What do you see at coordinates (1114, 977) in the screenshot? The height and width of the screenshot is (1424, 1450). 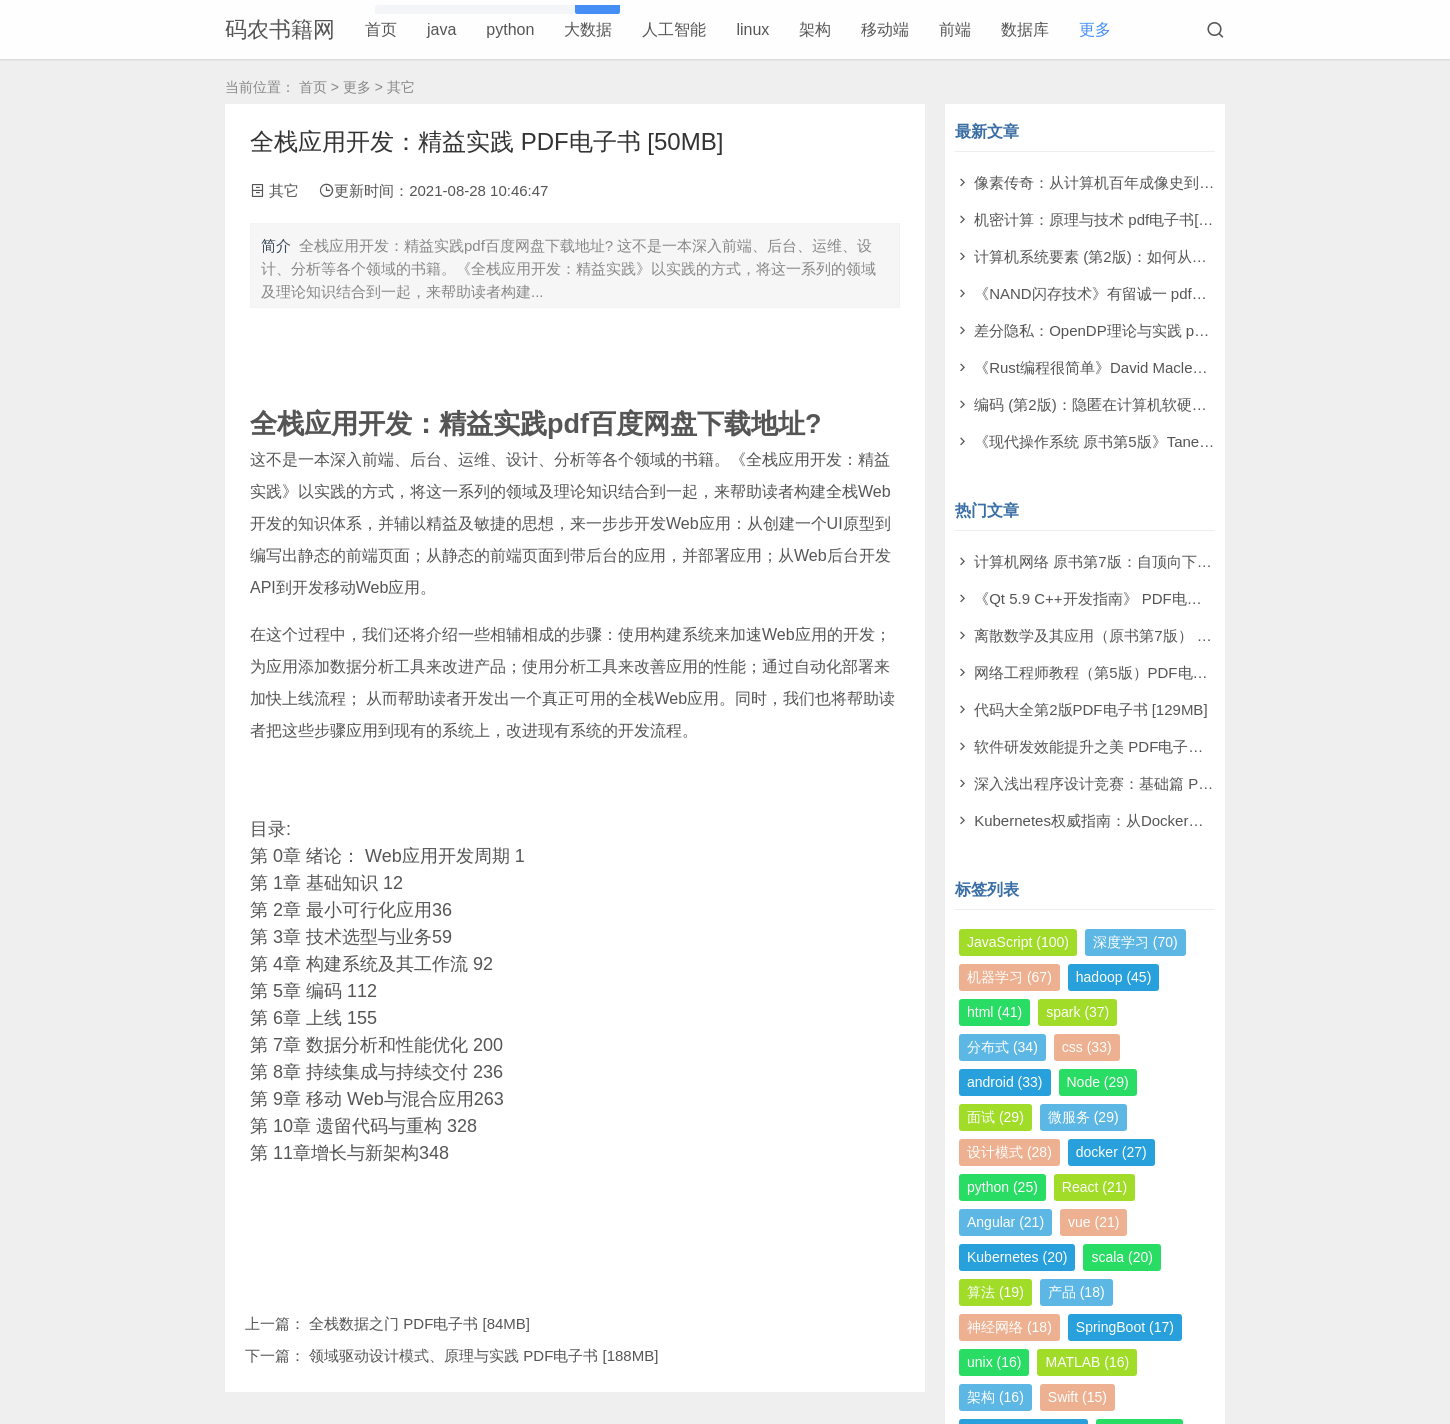 I see `hadoop` at bounding box center [1114, 977].